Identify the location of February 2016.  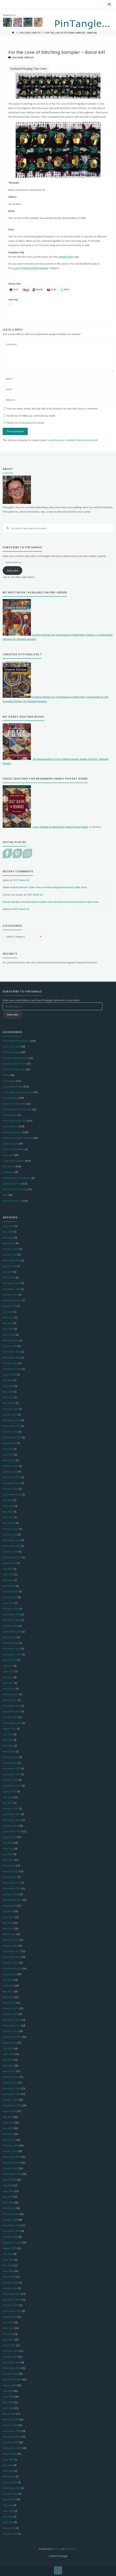
(11, 1757).